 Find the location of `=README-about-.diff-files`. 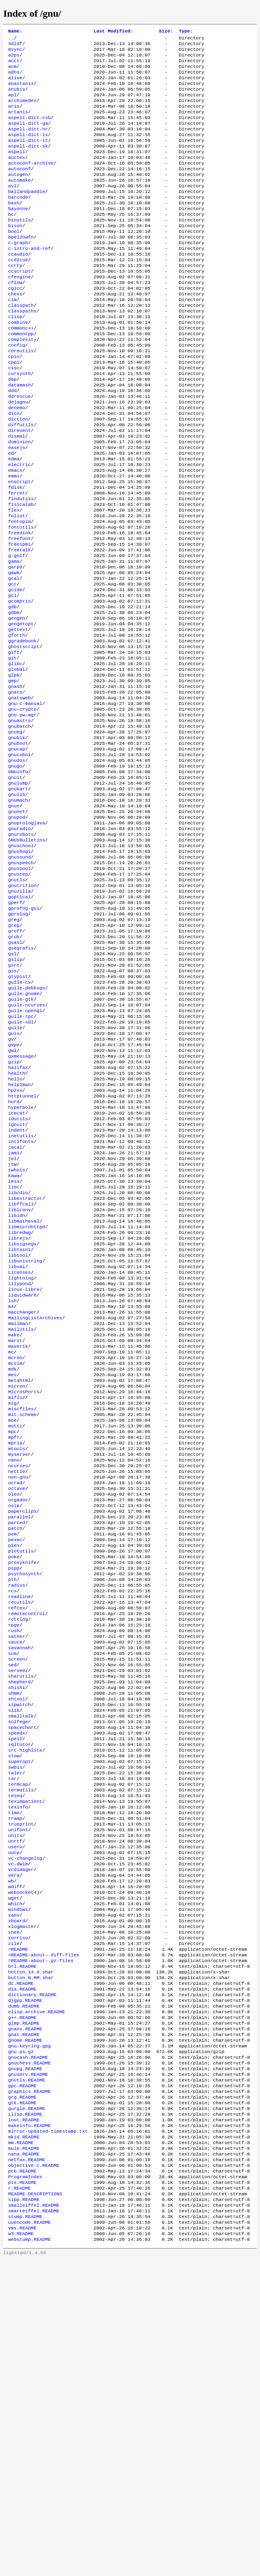

=README-about-.diff-files is located at coordinates (43, 2230).